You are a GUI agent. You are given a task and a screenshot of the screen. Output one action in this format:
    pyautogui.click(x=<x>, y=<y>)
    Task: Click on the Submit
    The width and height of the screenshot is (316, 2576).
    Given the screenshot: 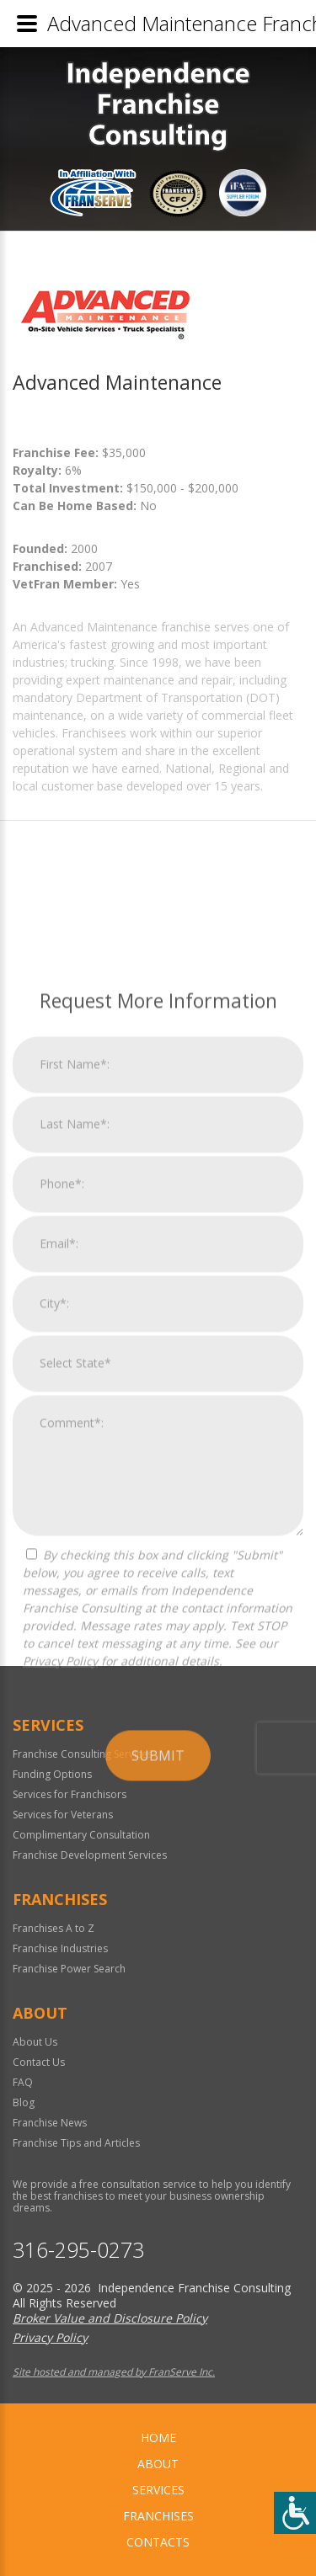 What is the action you would take?
    pyautogui.click(x=158, y=2052)
    